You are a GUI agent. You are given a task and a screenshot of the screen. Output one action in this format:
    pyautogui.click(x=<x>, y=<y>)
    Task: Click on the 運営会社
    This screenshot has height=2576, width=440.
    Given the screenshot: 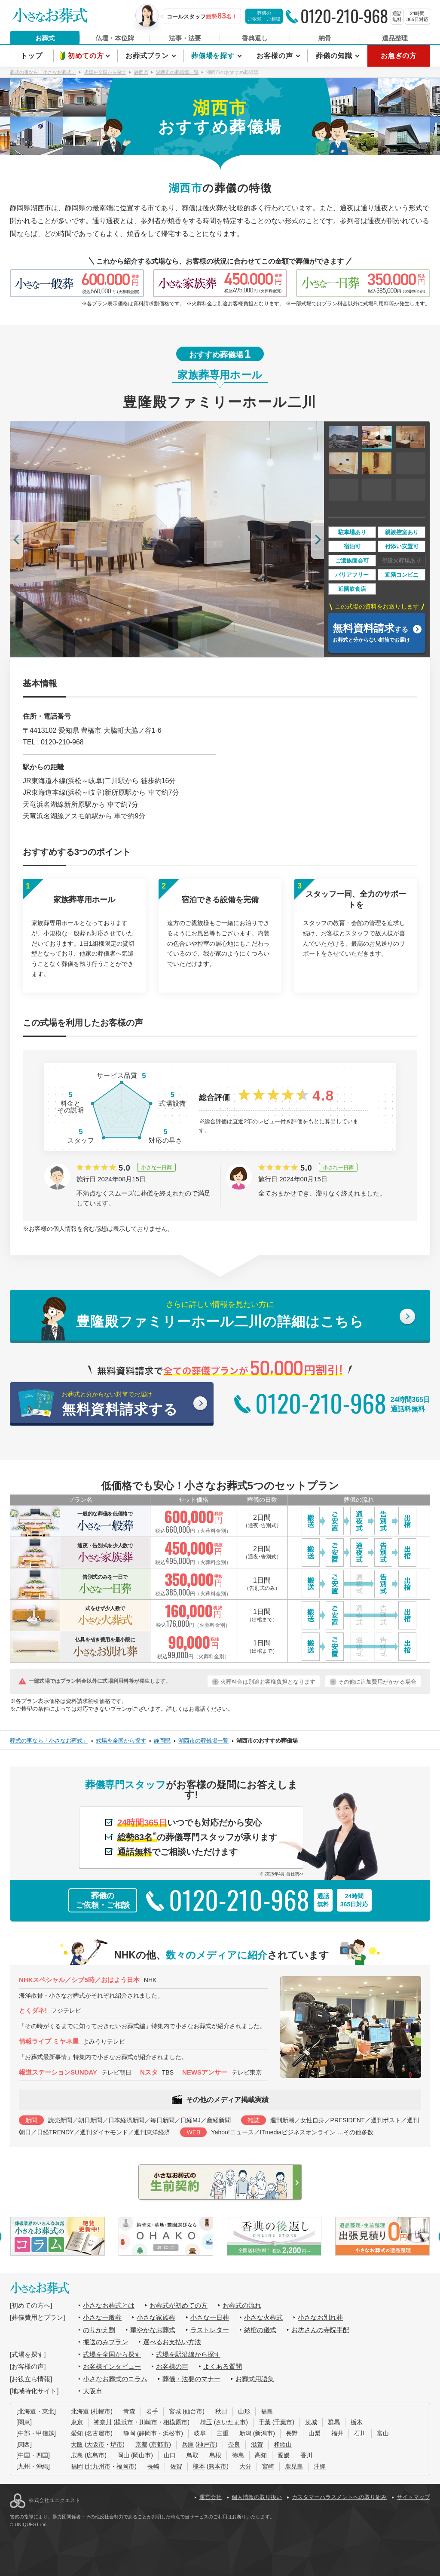 What is the action you would take?
    pyautogui.click(x=210, y=2497)
    